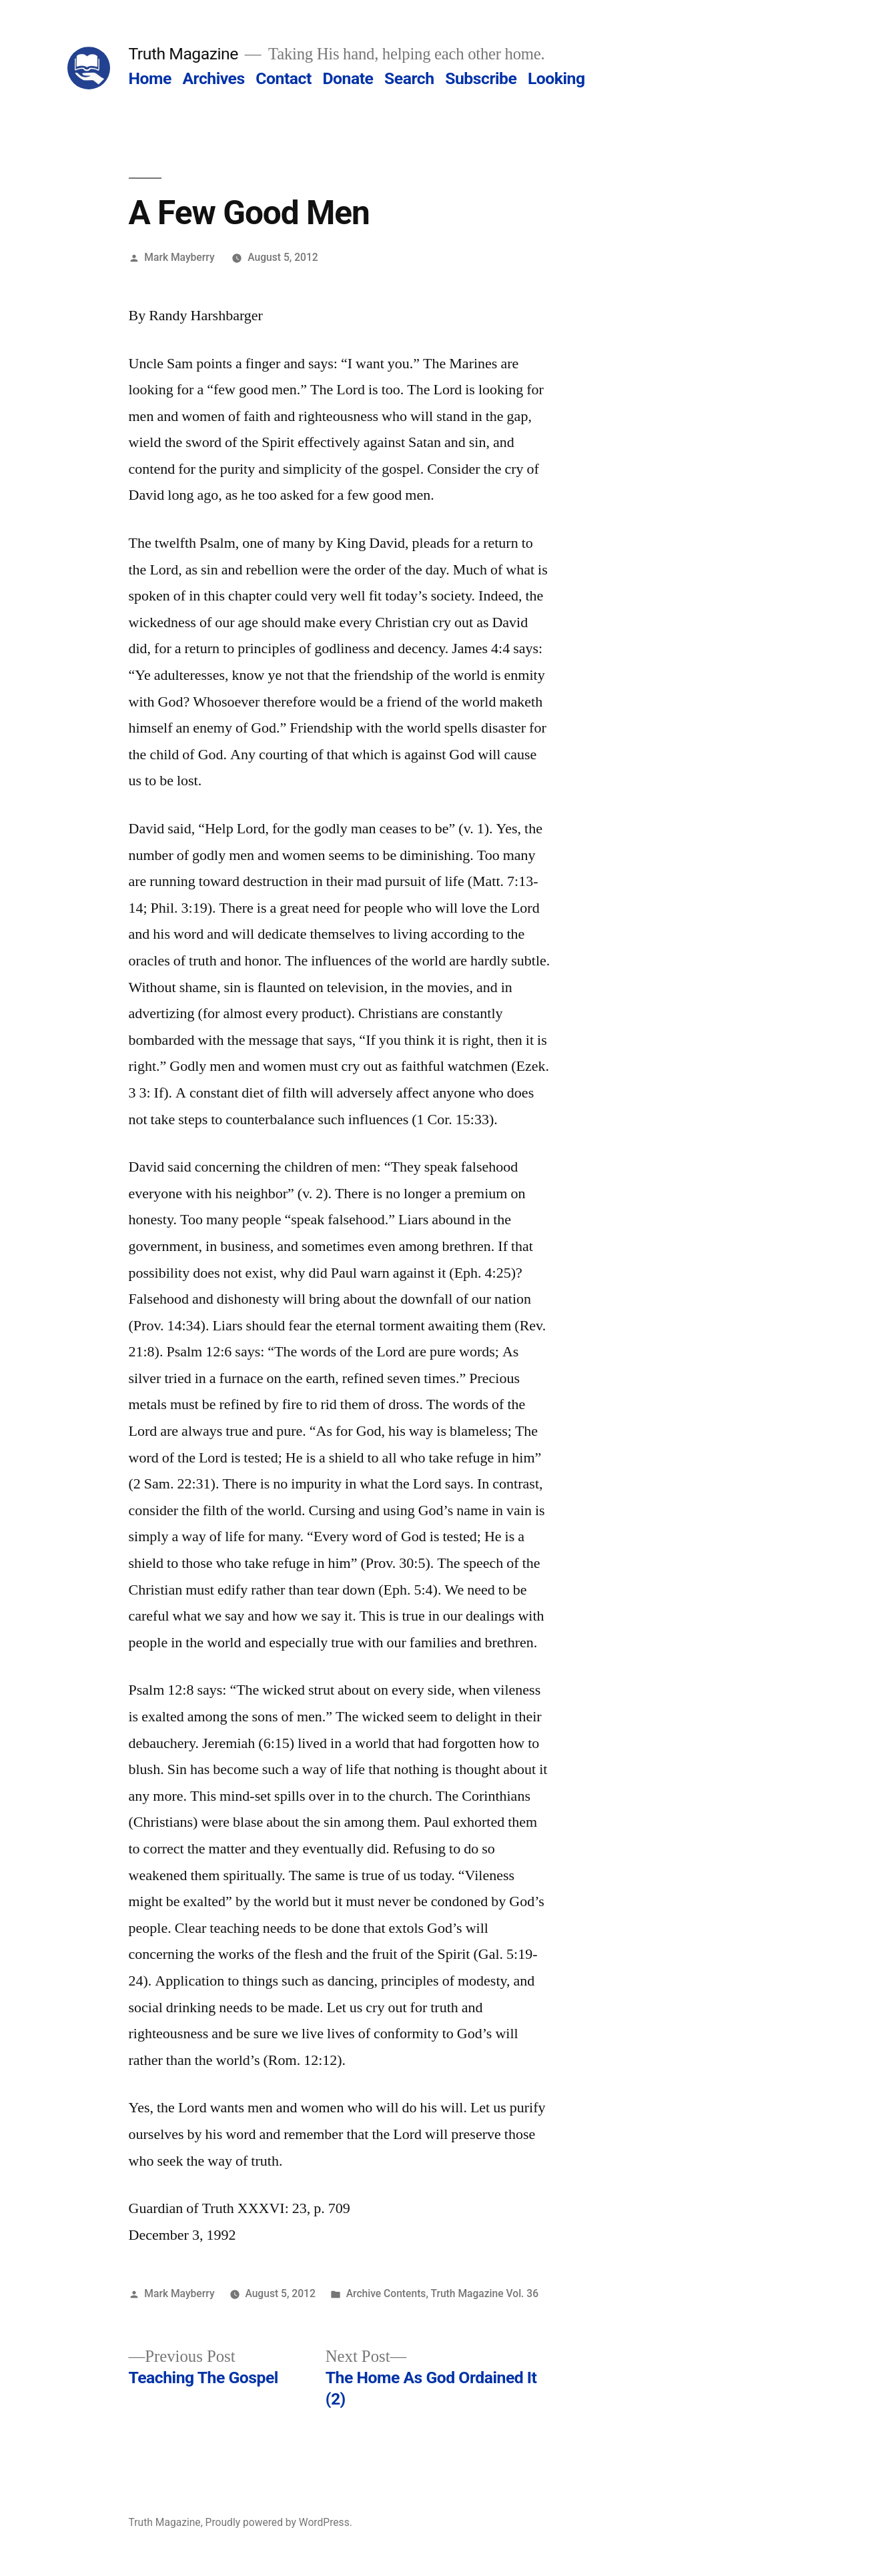 This screenshot has width=884, height=2576. I want to click on Archive Contents, so click(386, 2293).